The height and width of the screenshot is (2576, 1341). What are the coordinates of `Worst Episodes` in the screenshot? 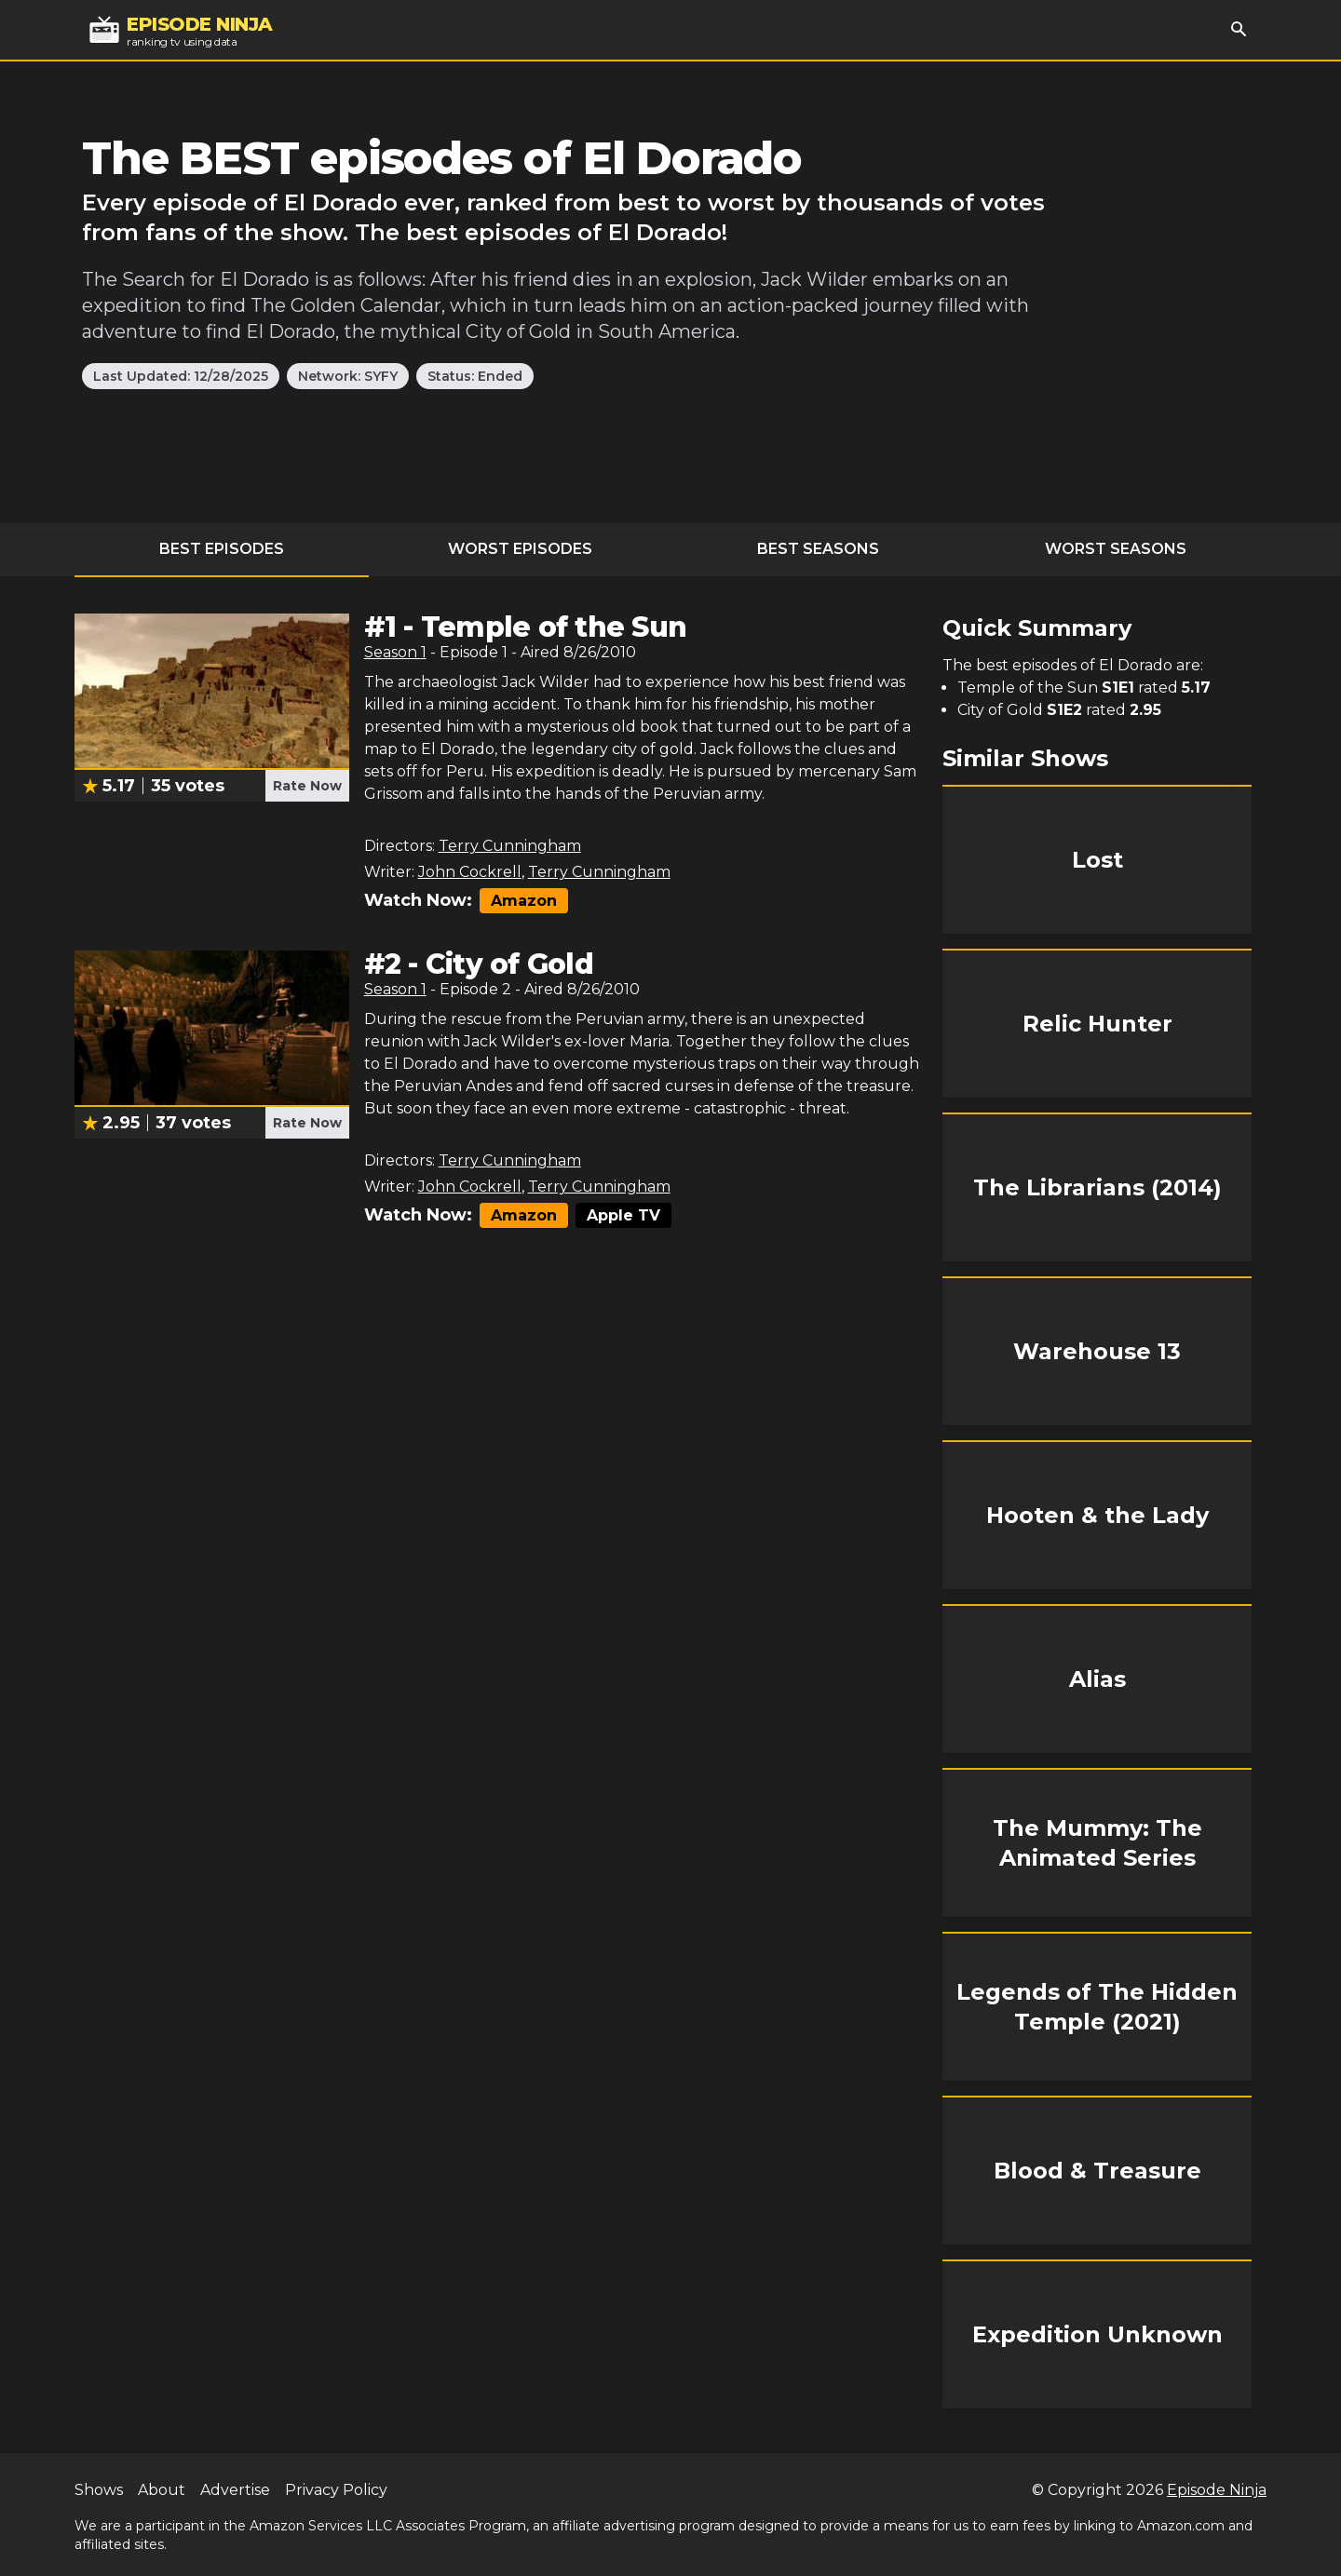 It's located at (520, 549).